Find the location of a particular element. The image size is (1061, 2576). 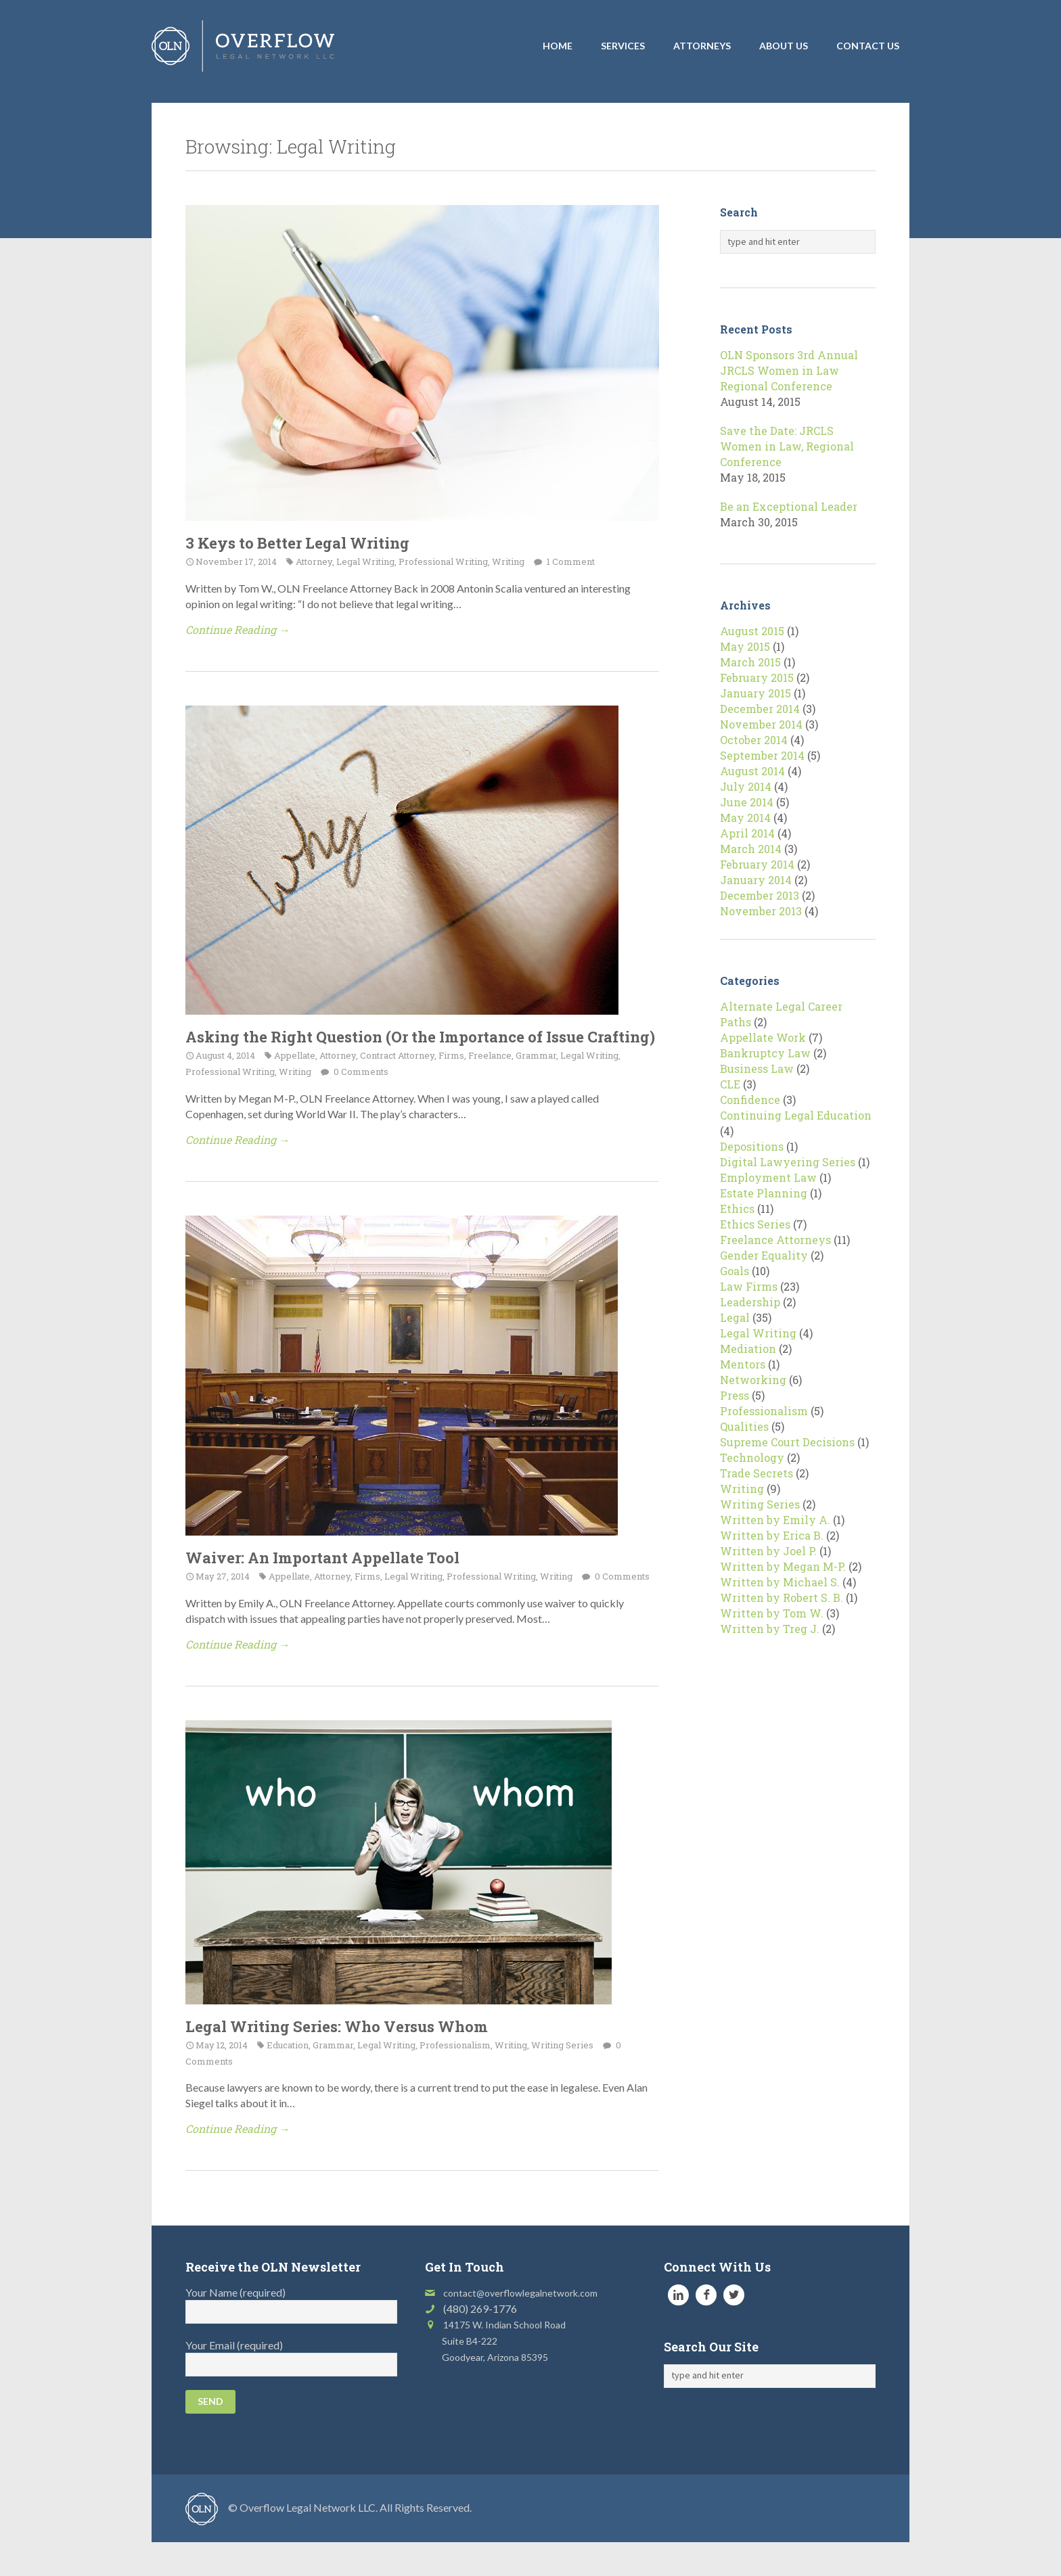

Ethics is located at coordinates (737, 1208).